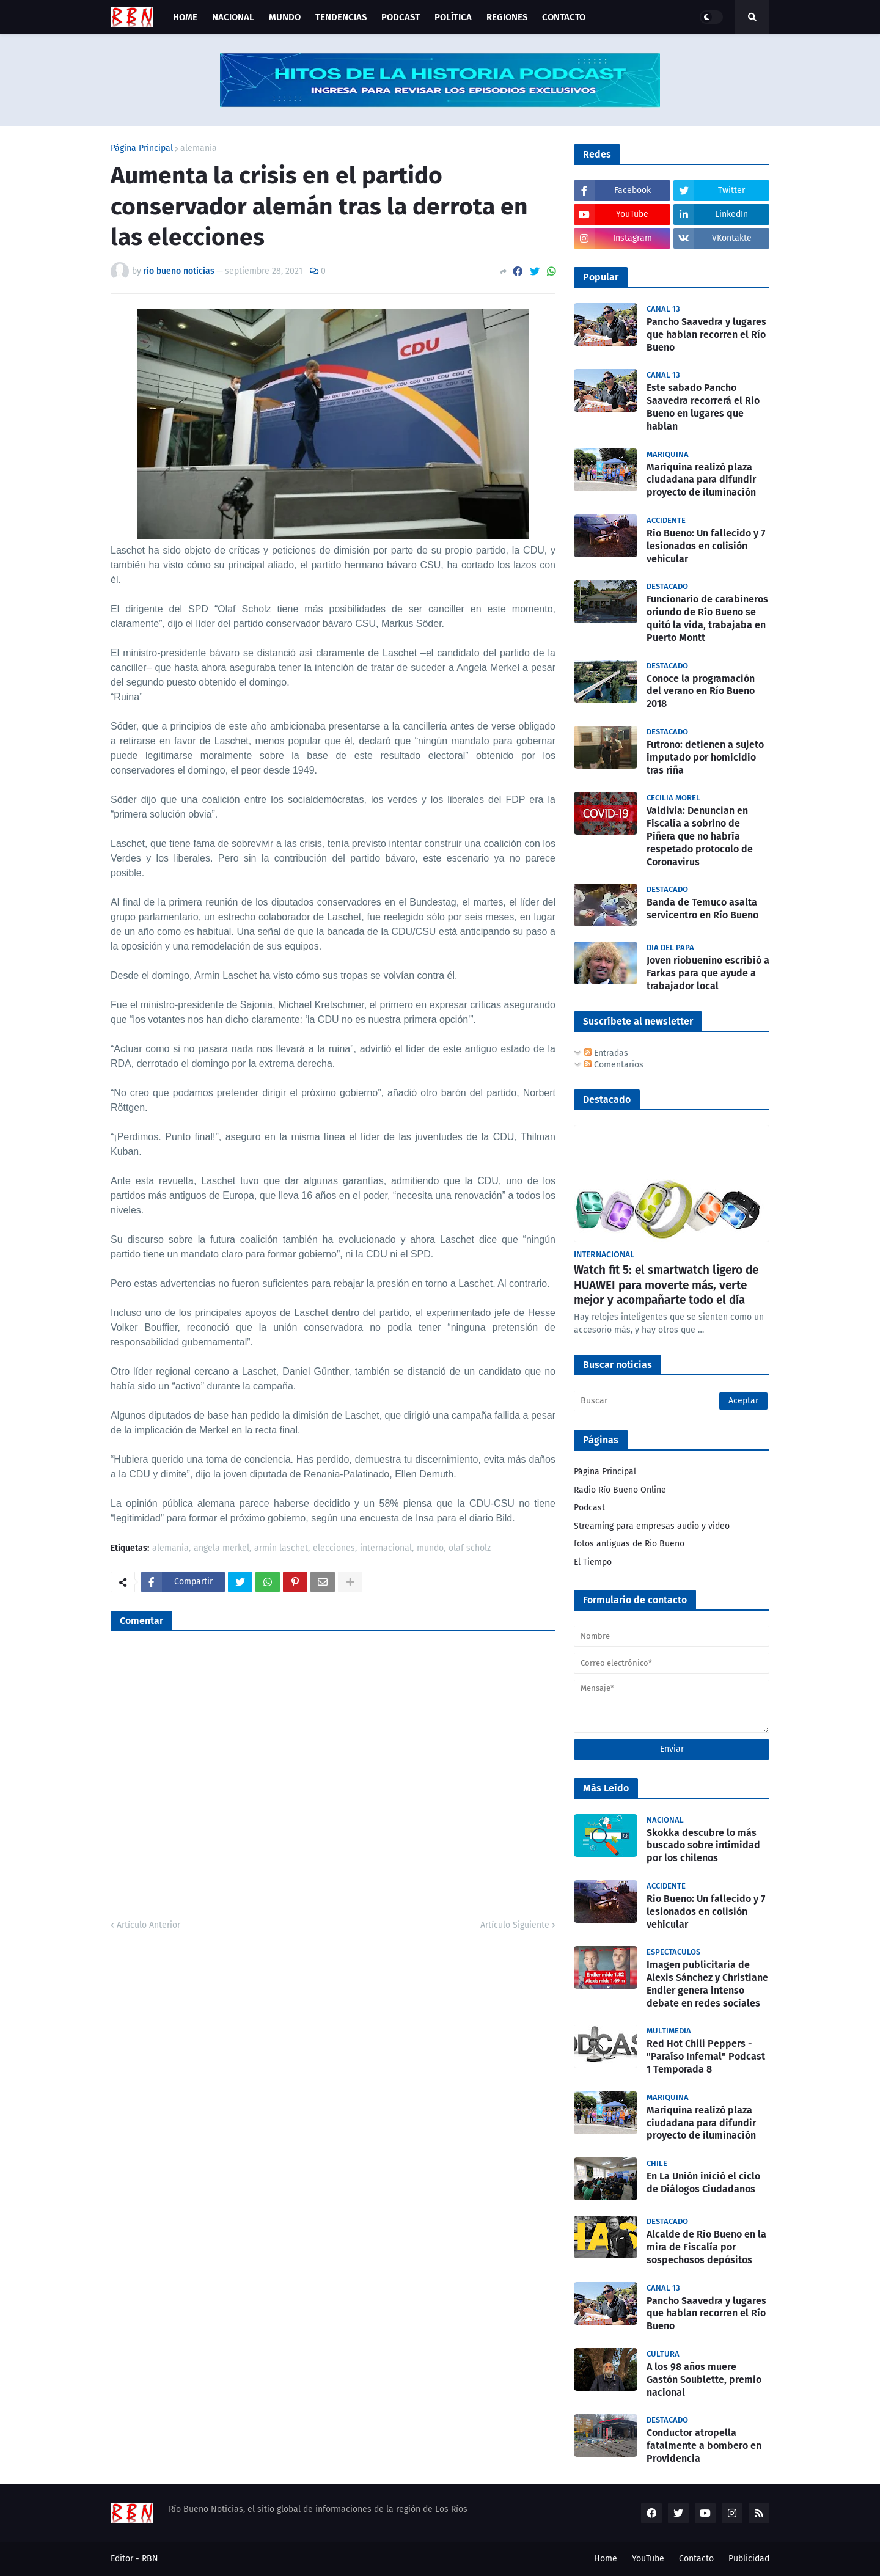 This screenshot has height=2576, width=880. What do you see at coordinates (701, 691) in the screenshot?
I see `Conoce la programación del verano en Río Bueno 2018` at bounding box center [701, 691].